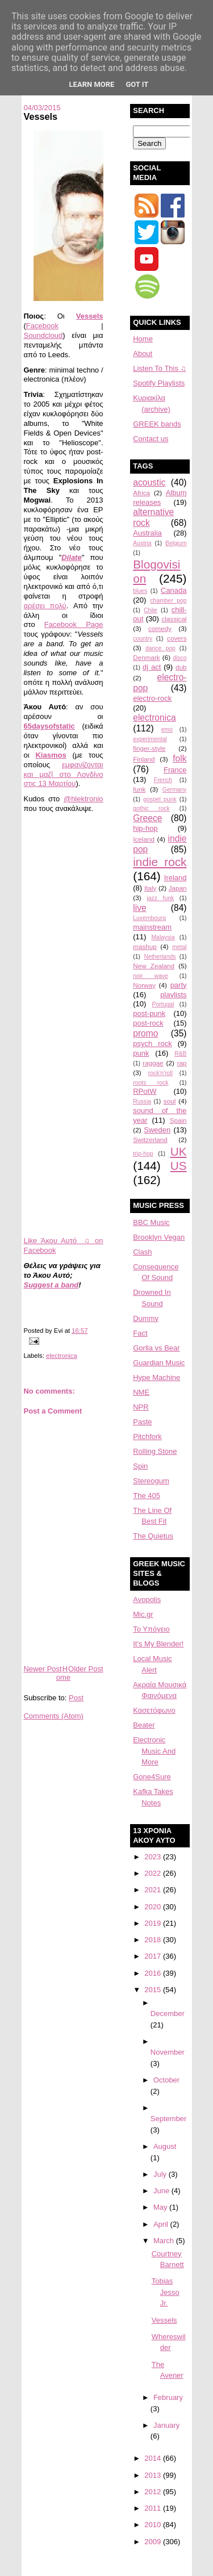 The height and width of the screenshot is (2576, 213). I want to click on Electronic Music And More, so click(154, 1751).